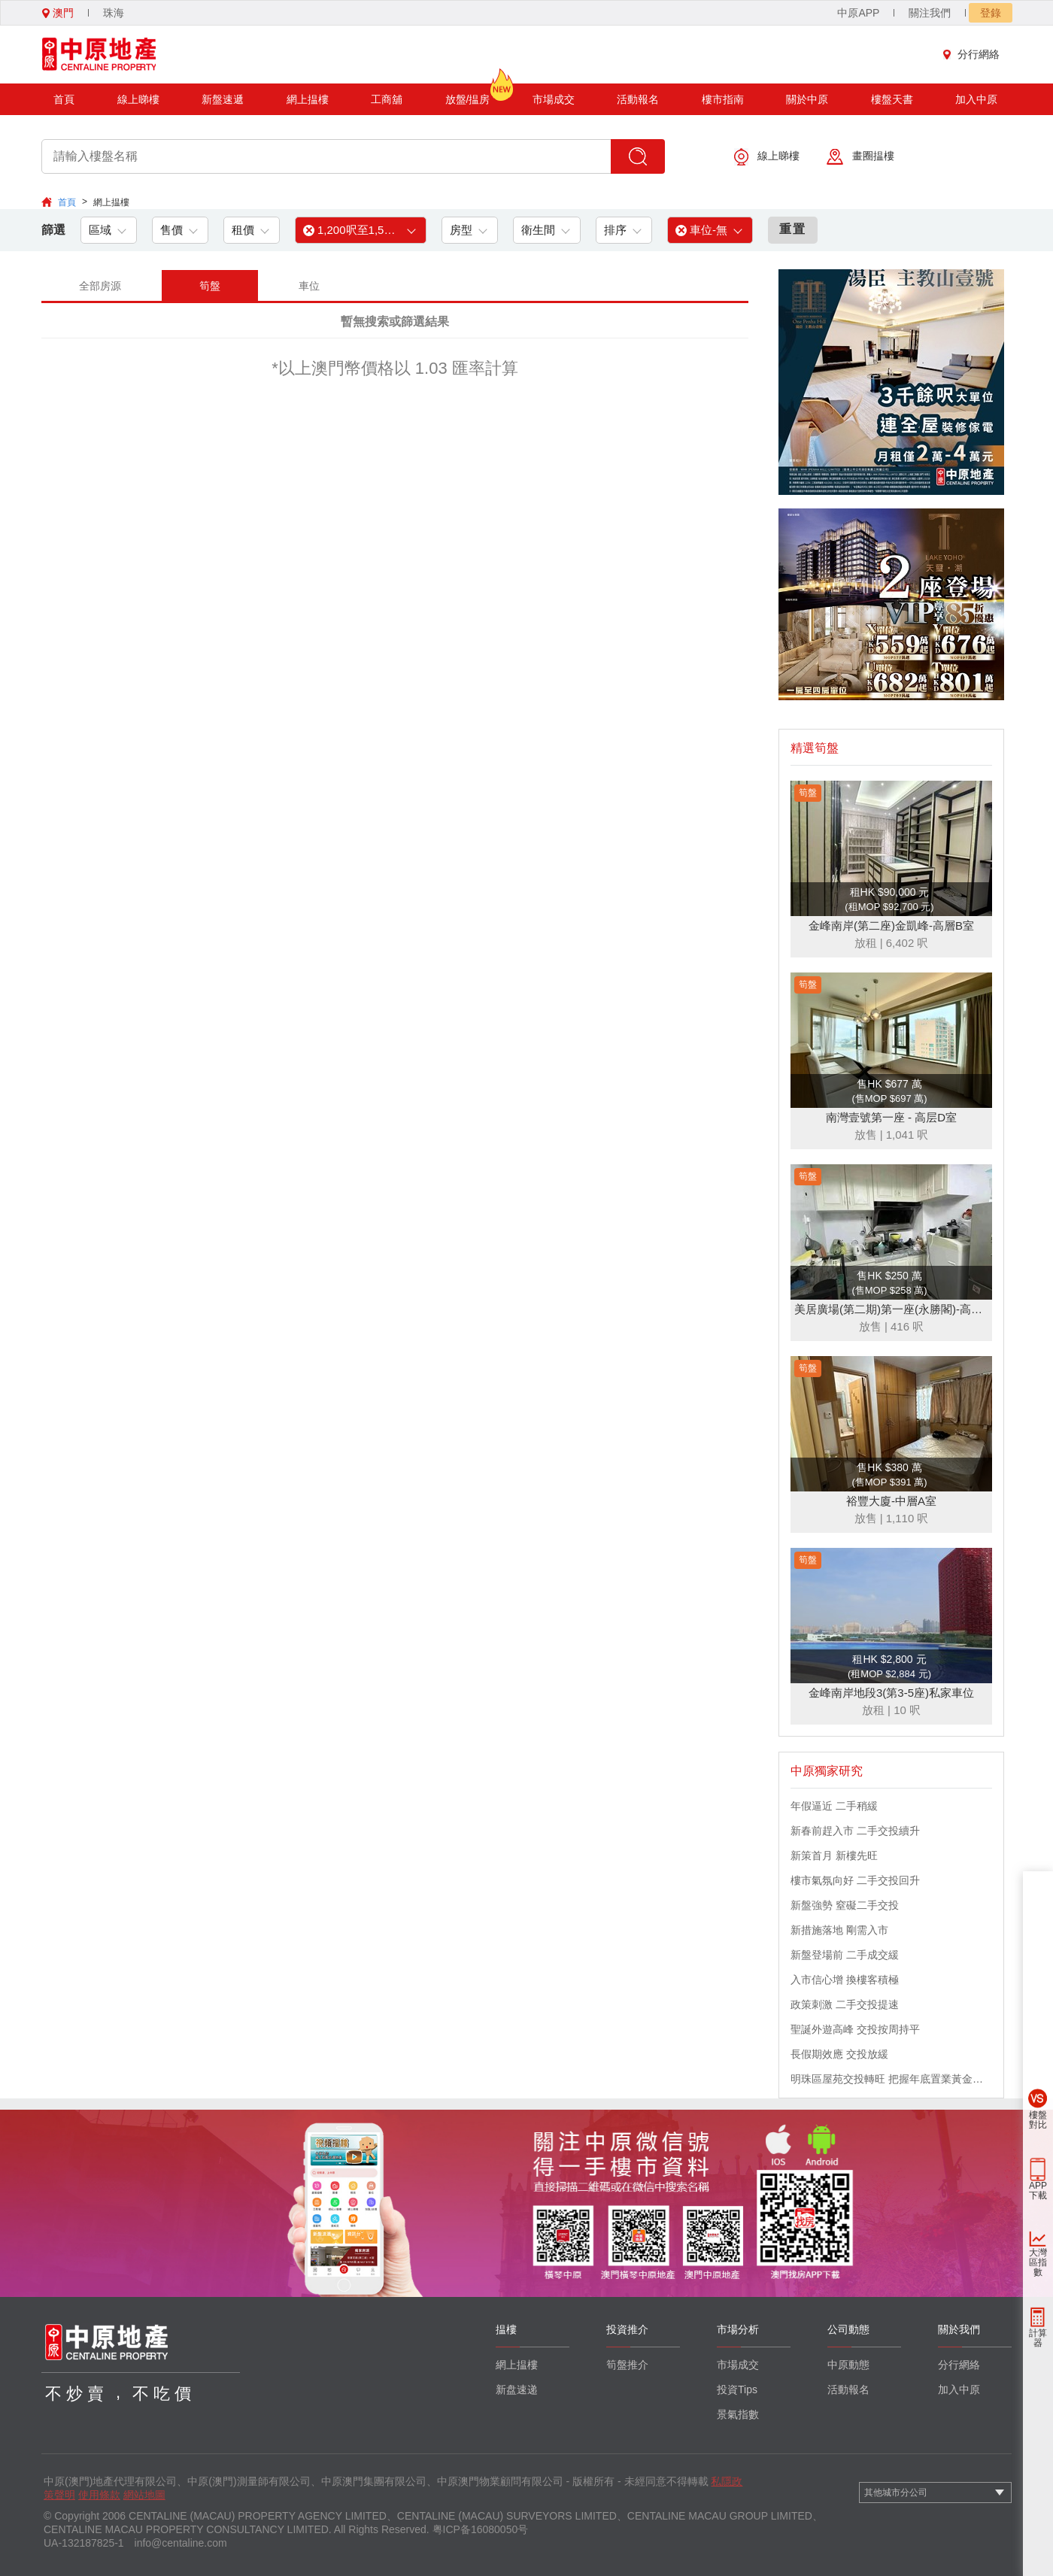 The image size is (1053, 2576). Describe the element at coordinates (138, 99) in the screenshot. I see `線上睇樓` at that location.